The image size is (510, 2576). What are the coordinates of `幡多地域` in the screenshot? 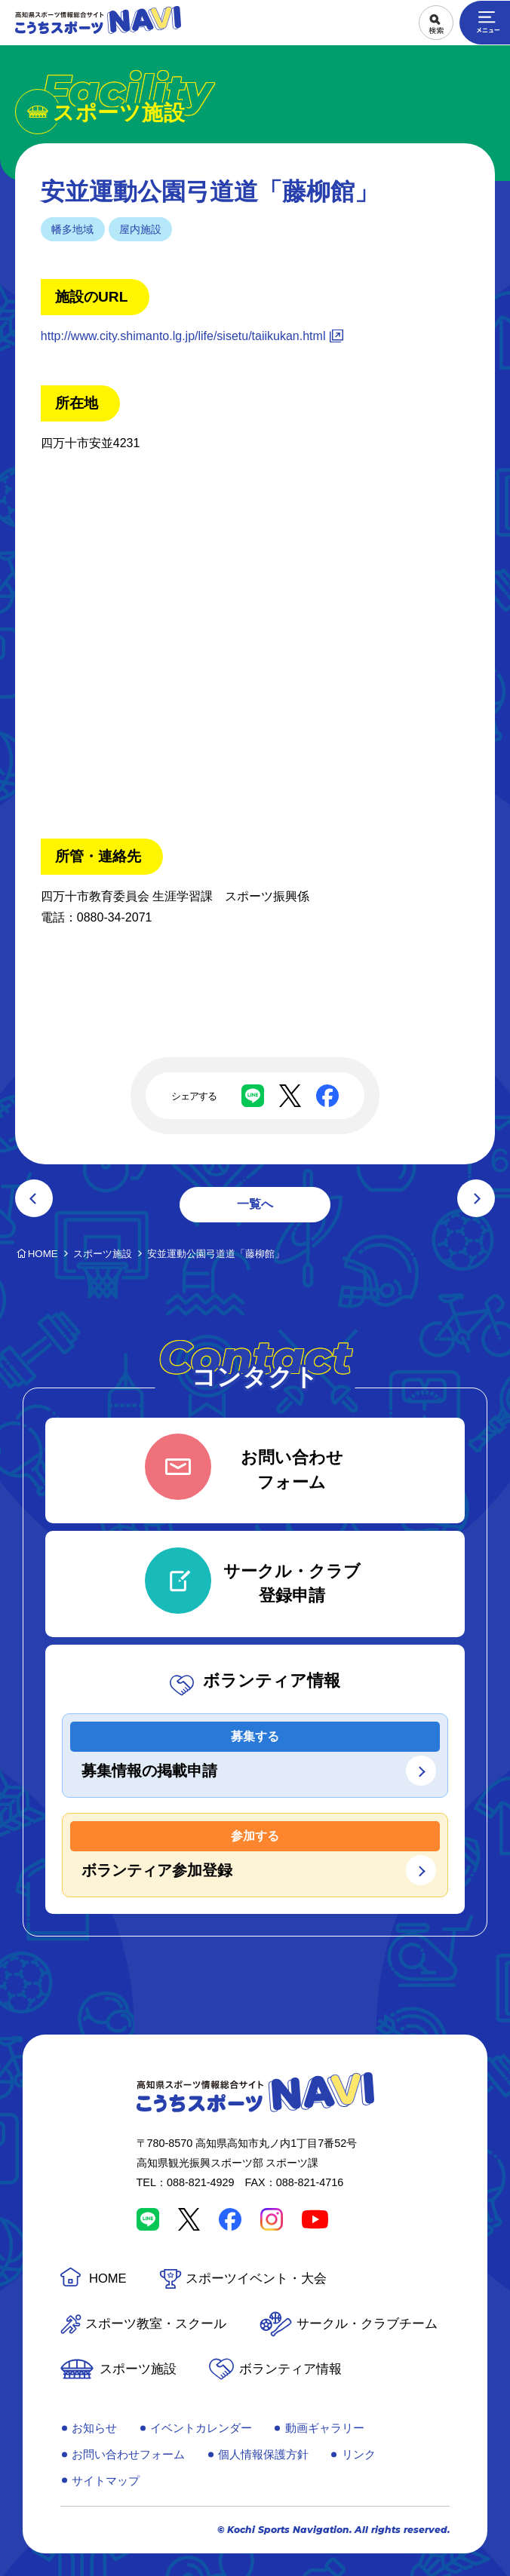 It's located at (72, 229).